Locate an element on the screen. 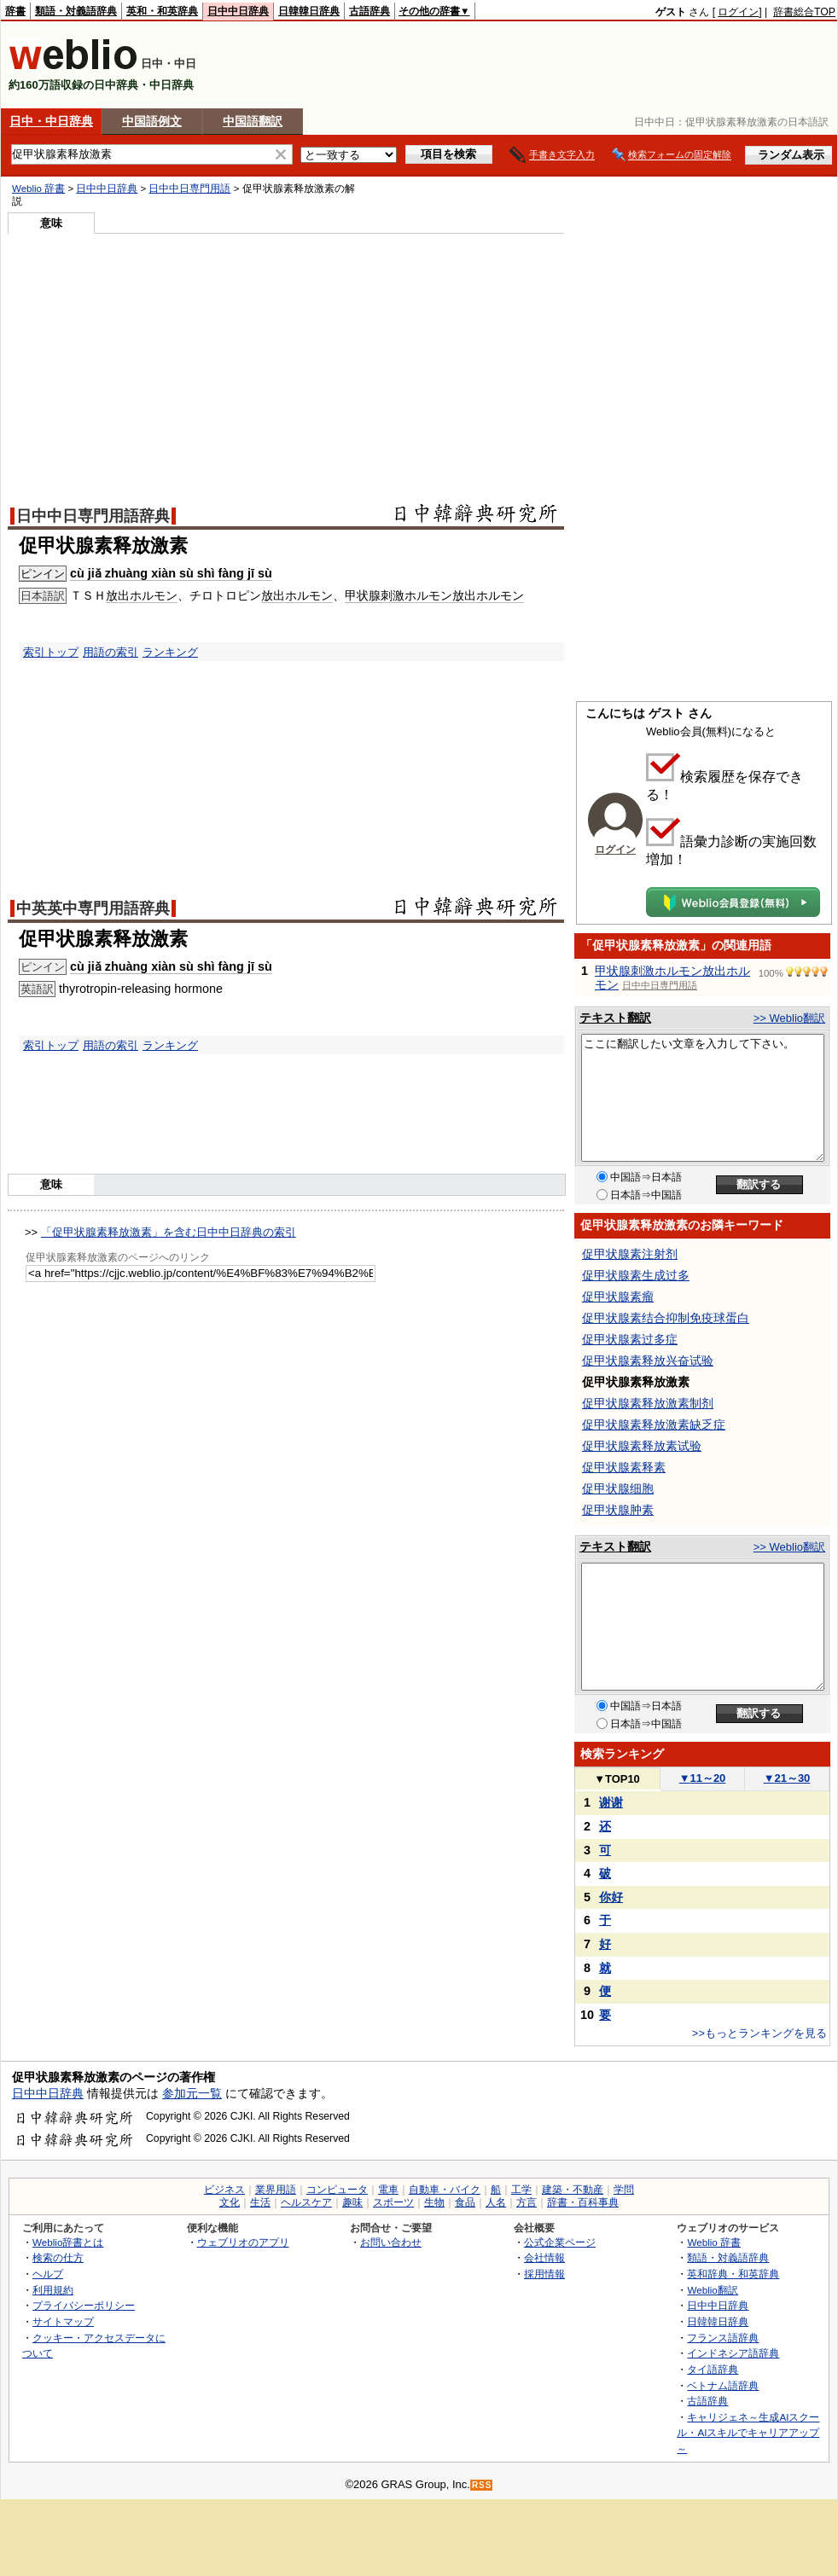  会社情報 is located at coordinates (544, 2257).